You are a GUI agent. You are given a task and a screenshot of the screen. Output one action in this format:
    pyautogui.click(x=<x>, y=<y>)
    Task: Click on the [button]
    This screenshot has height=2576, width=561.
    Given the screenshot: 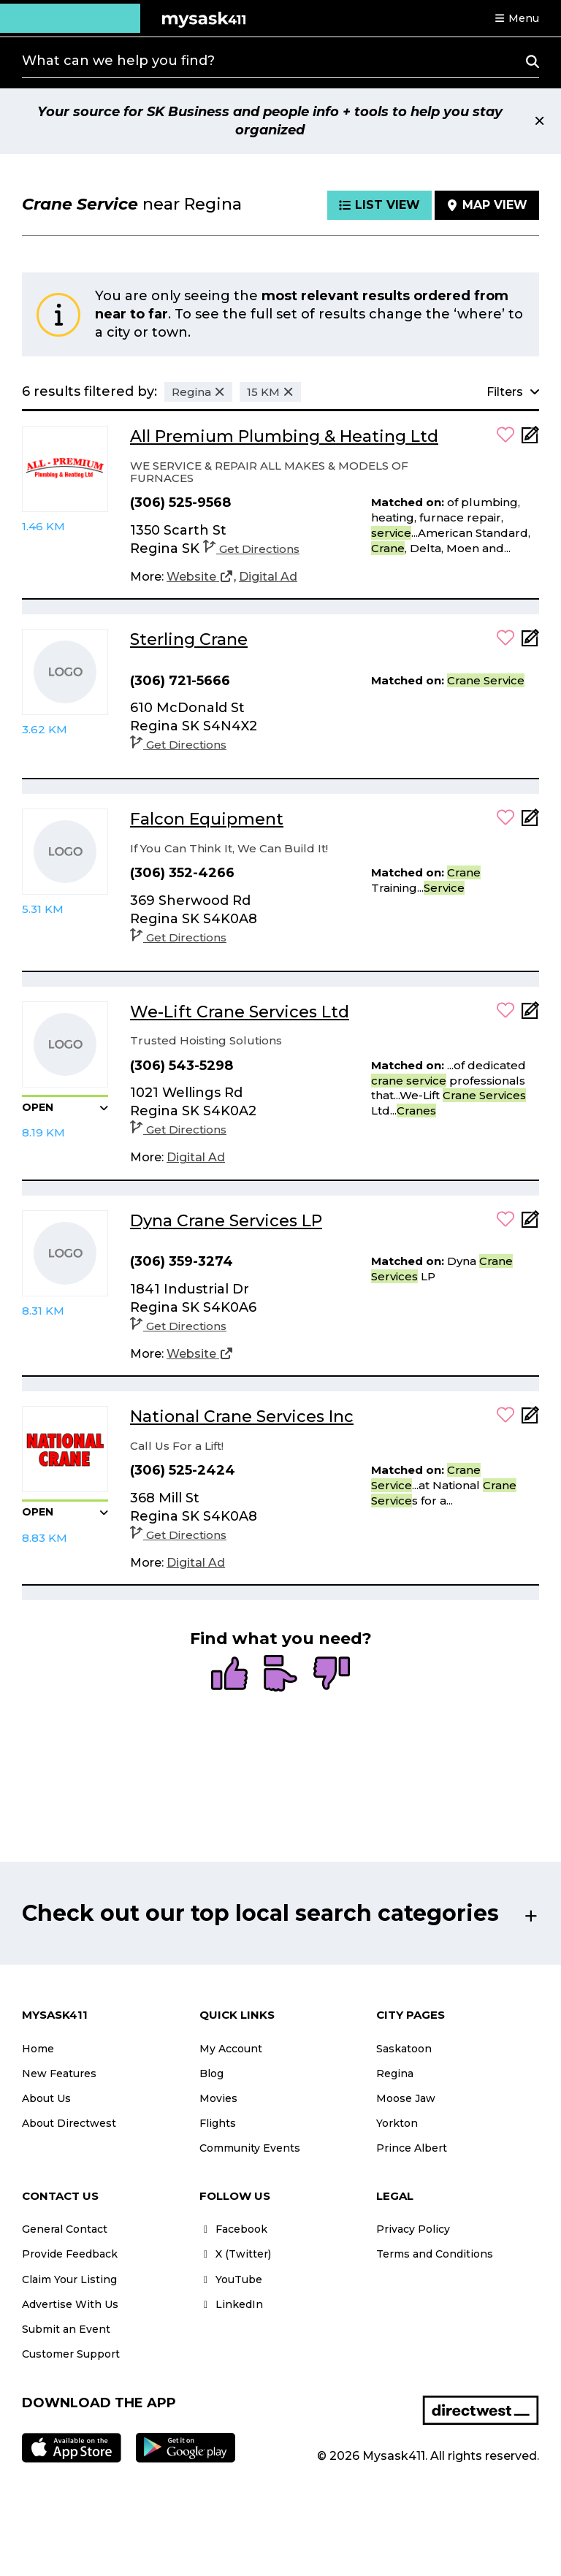 What is the action you would take?
    pyautogui.click(x=516, y=18)
    